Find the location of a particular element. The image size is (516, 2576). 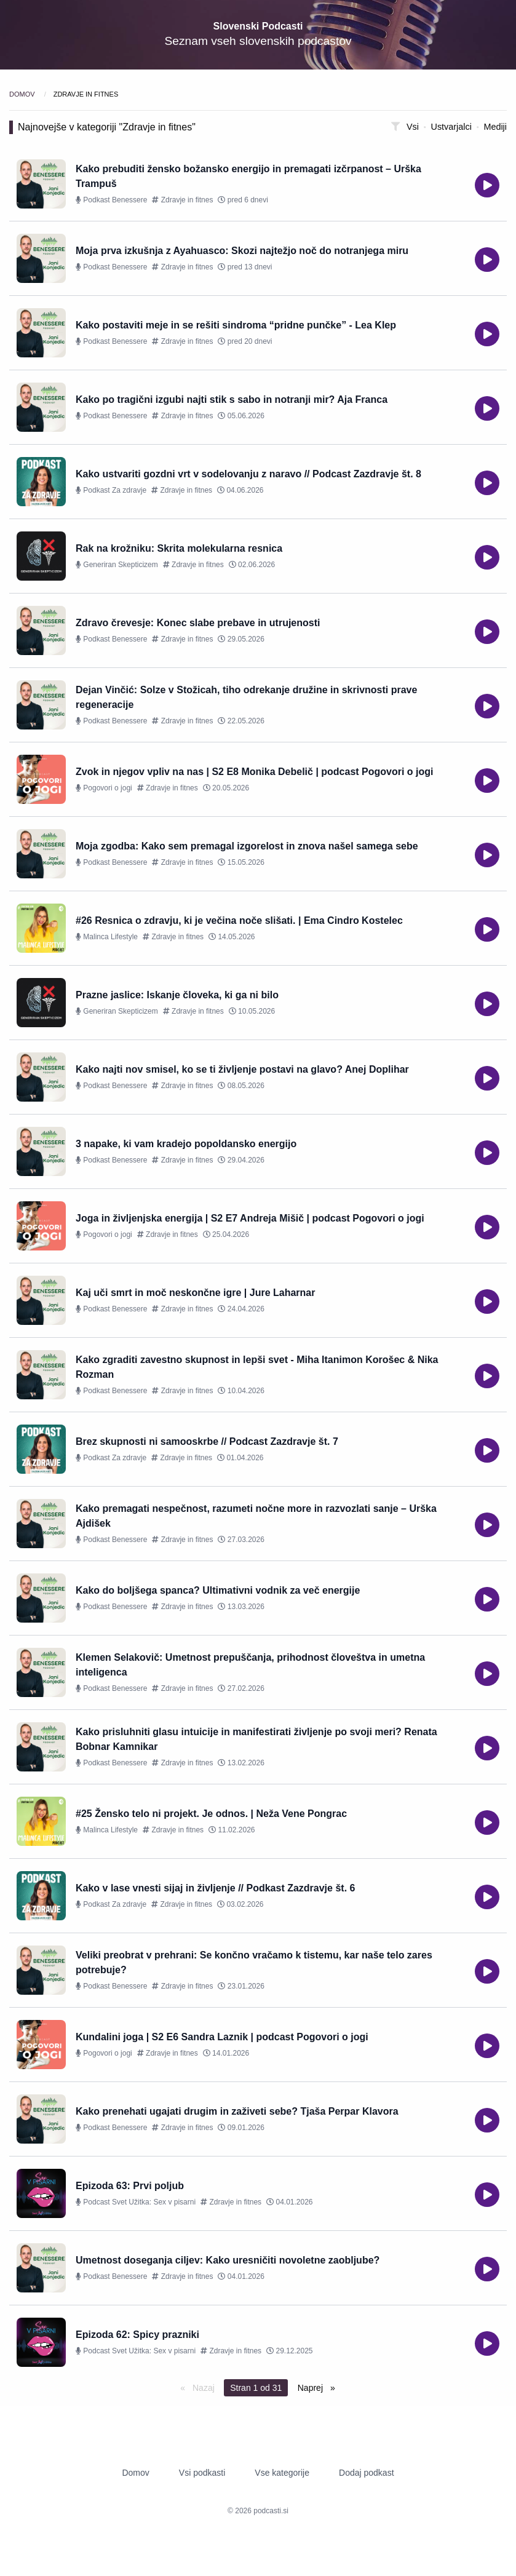

Kako ustvariti gozdni vrt v sodelovanju z naravo // Podcast Zazdravje št. 8 is located at coordinates (248, 474).